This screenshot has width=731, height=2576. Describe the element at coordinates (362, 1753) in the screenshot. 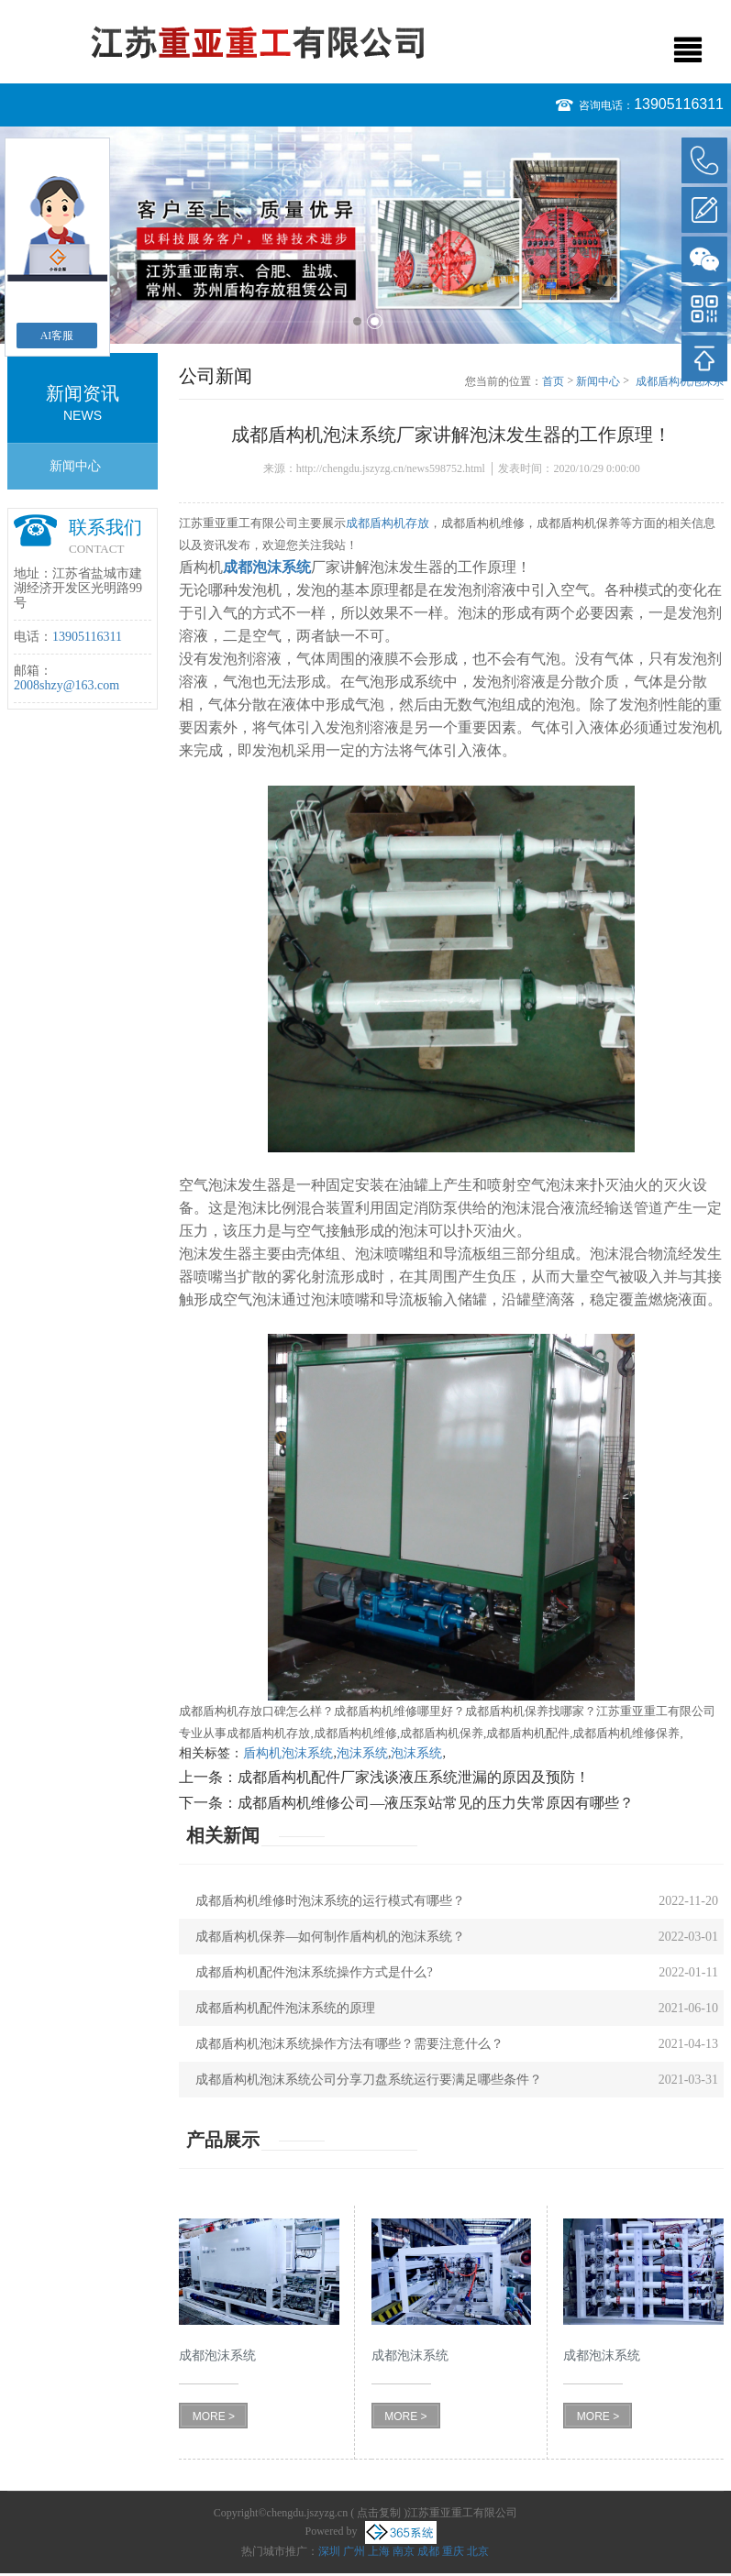

I see `泡沫系统` at that location.